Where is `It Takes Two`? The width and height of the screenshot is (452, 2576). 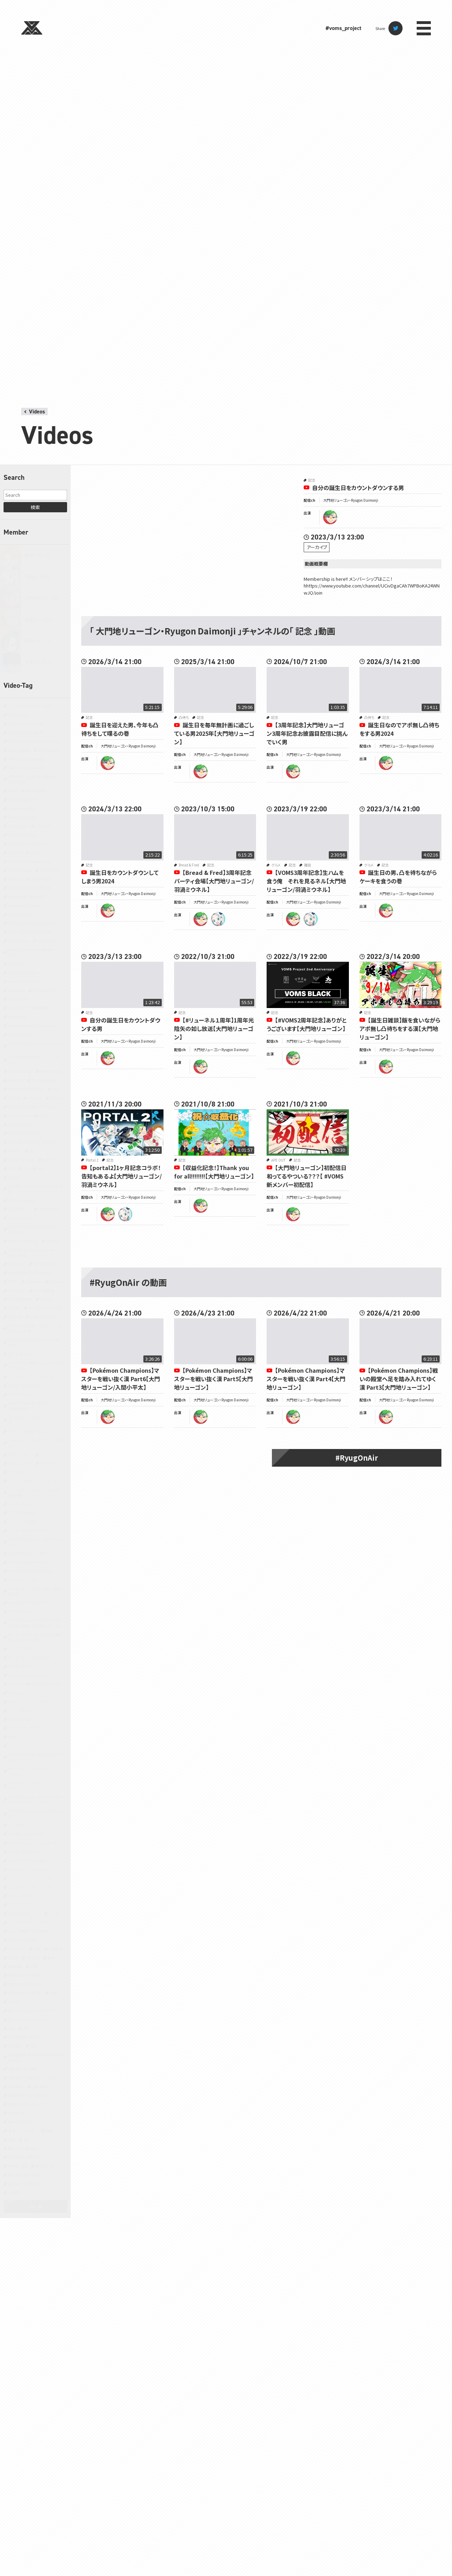 It Takes Two is located at coordinates (18, 999).